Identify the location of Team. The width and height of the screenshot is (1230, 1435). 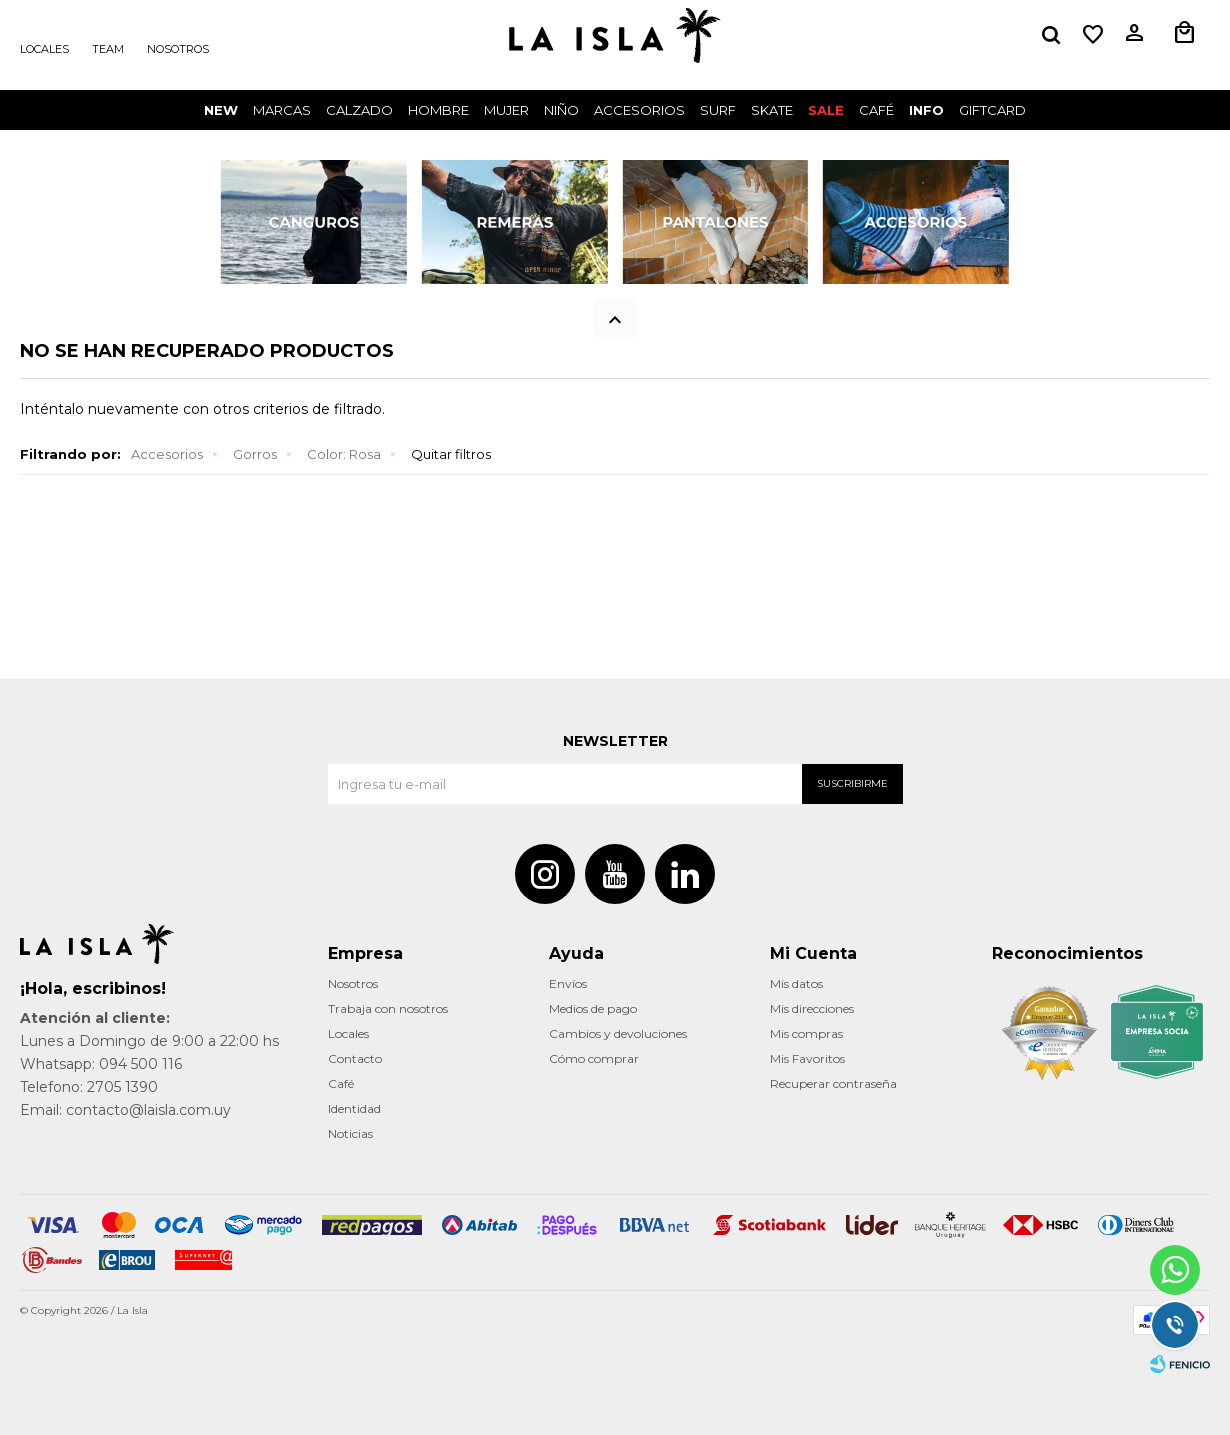
(108, 49).